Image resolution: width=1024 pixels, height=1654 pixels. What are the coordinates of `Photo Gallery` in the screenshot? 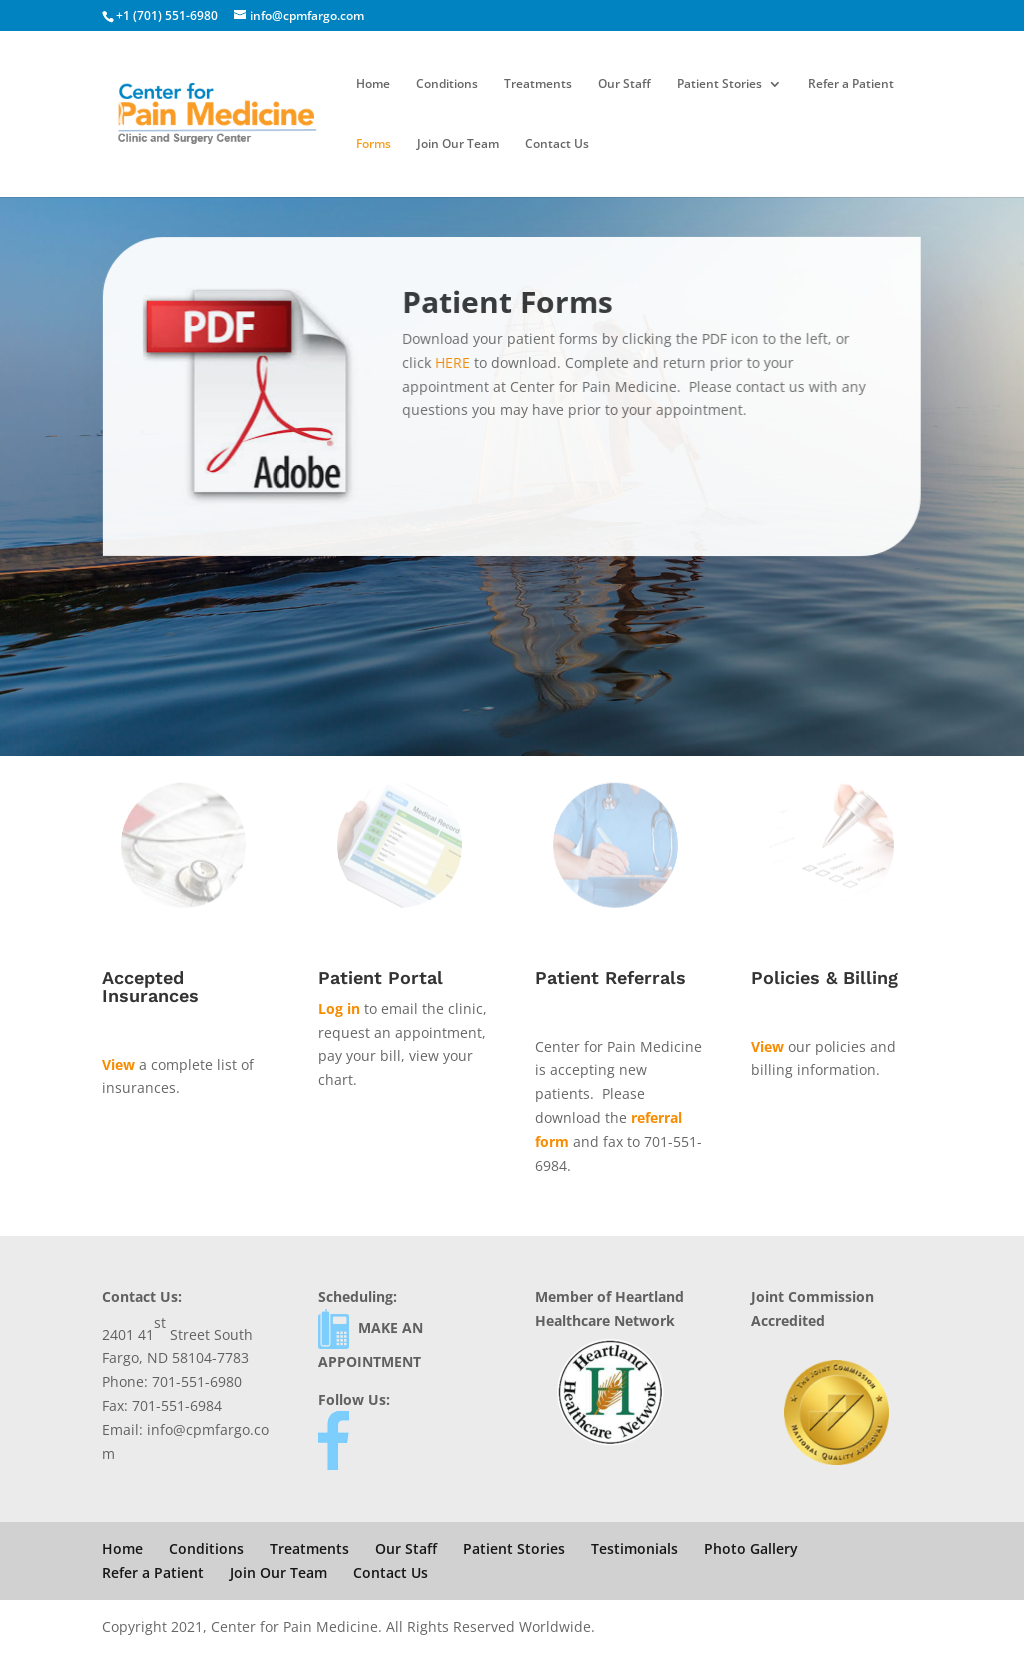 It's located at (751, 1548).